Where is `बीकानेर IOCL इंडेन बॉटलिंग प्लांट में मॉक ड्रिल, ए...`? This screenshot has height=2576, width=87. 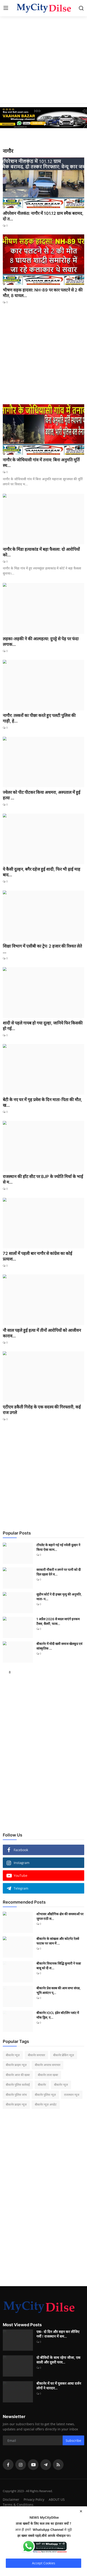 बीकानेर IOCL इंडेन बॉटलिंग प्लांट में मॉक ड्रिल, ए... is located at coordinates (57, 2015).